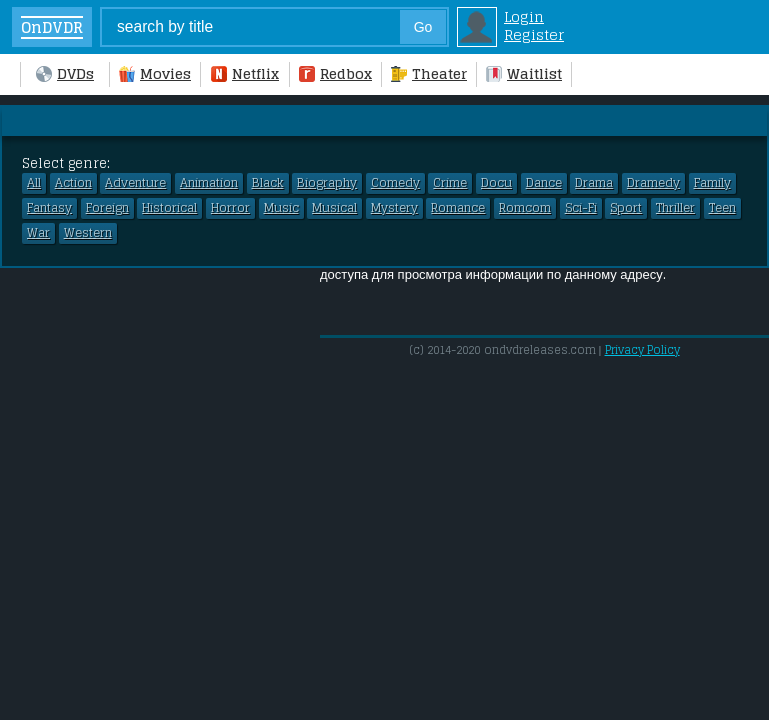  Describe the element at coordinates (335, 74) in the screenshot. I see `Redbox` at that location.